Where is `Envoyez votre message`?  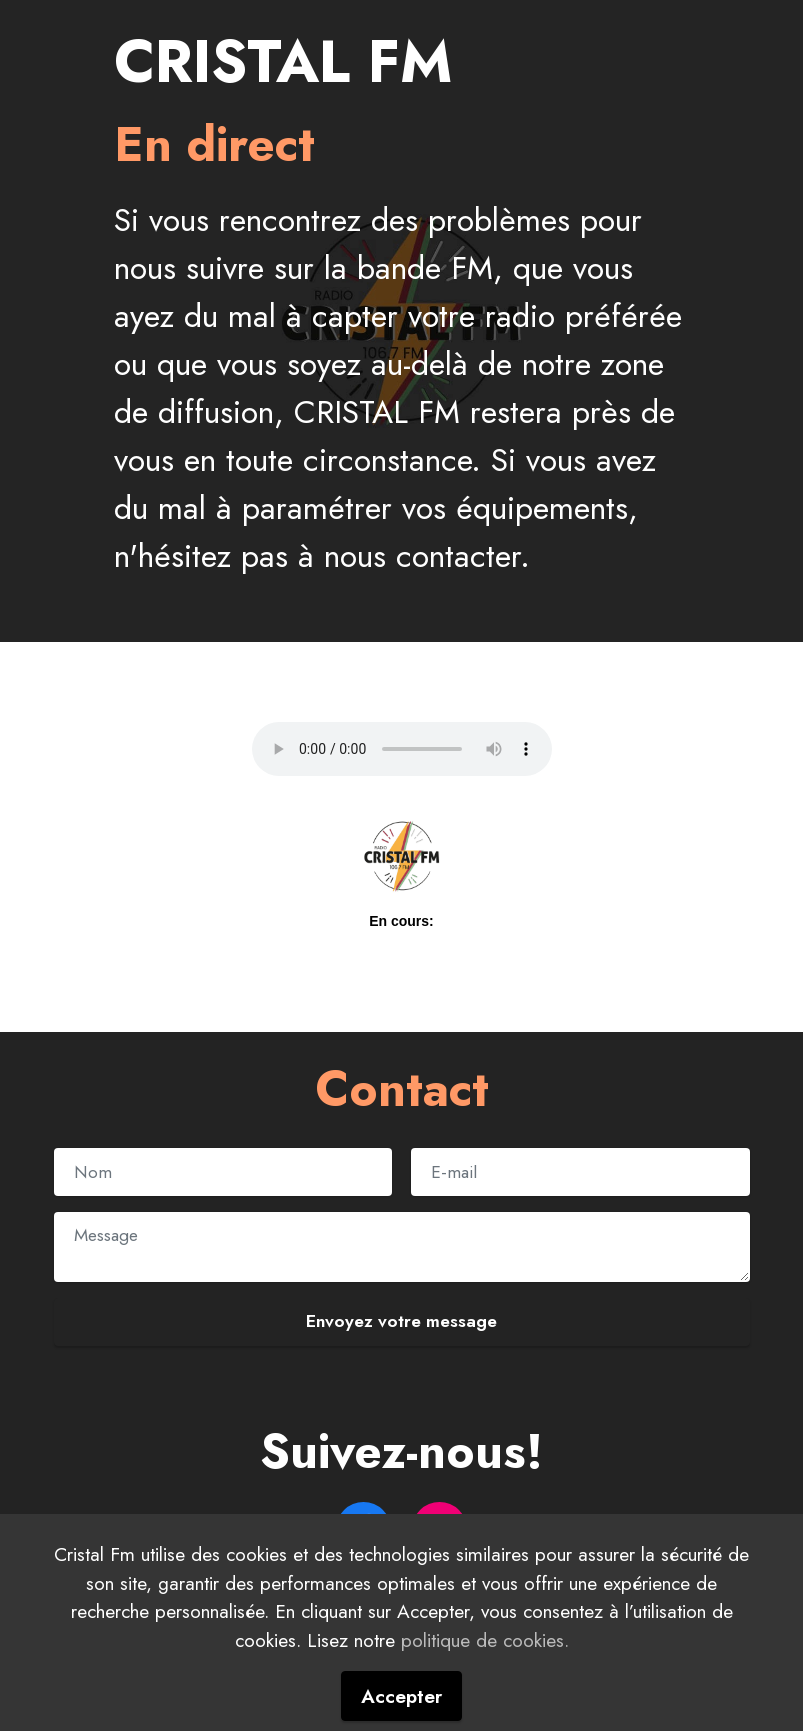 Envoyez votre message is located at coordinates (401, 1321).